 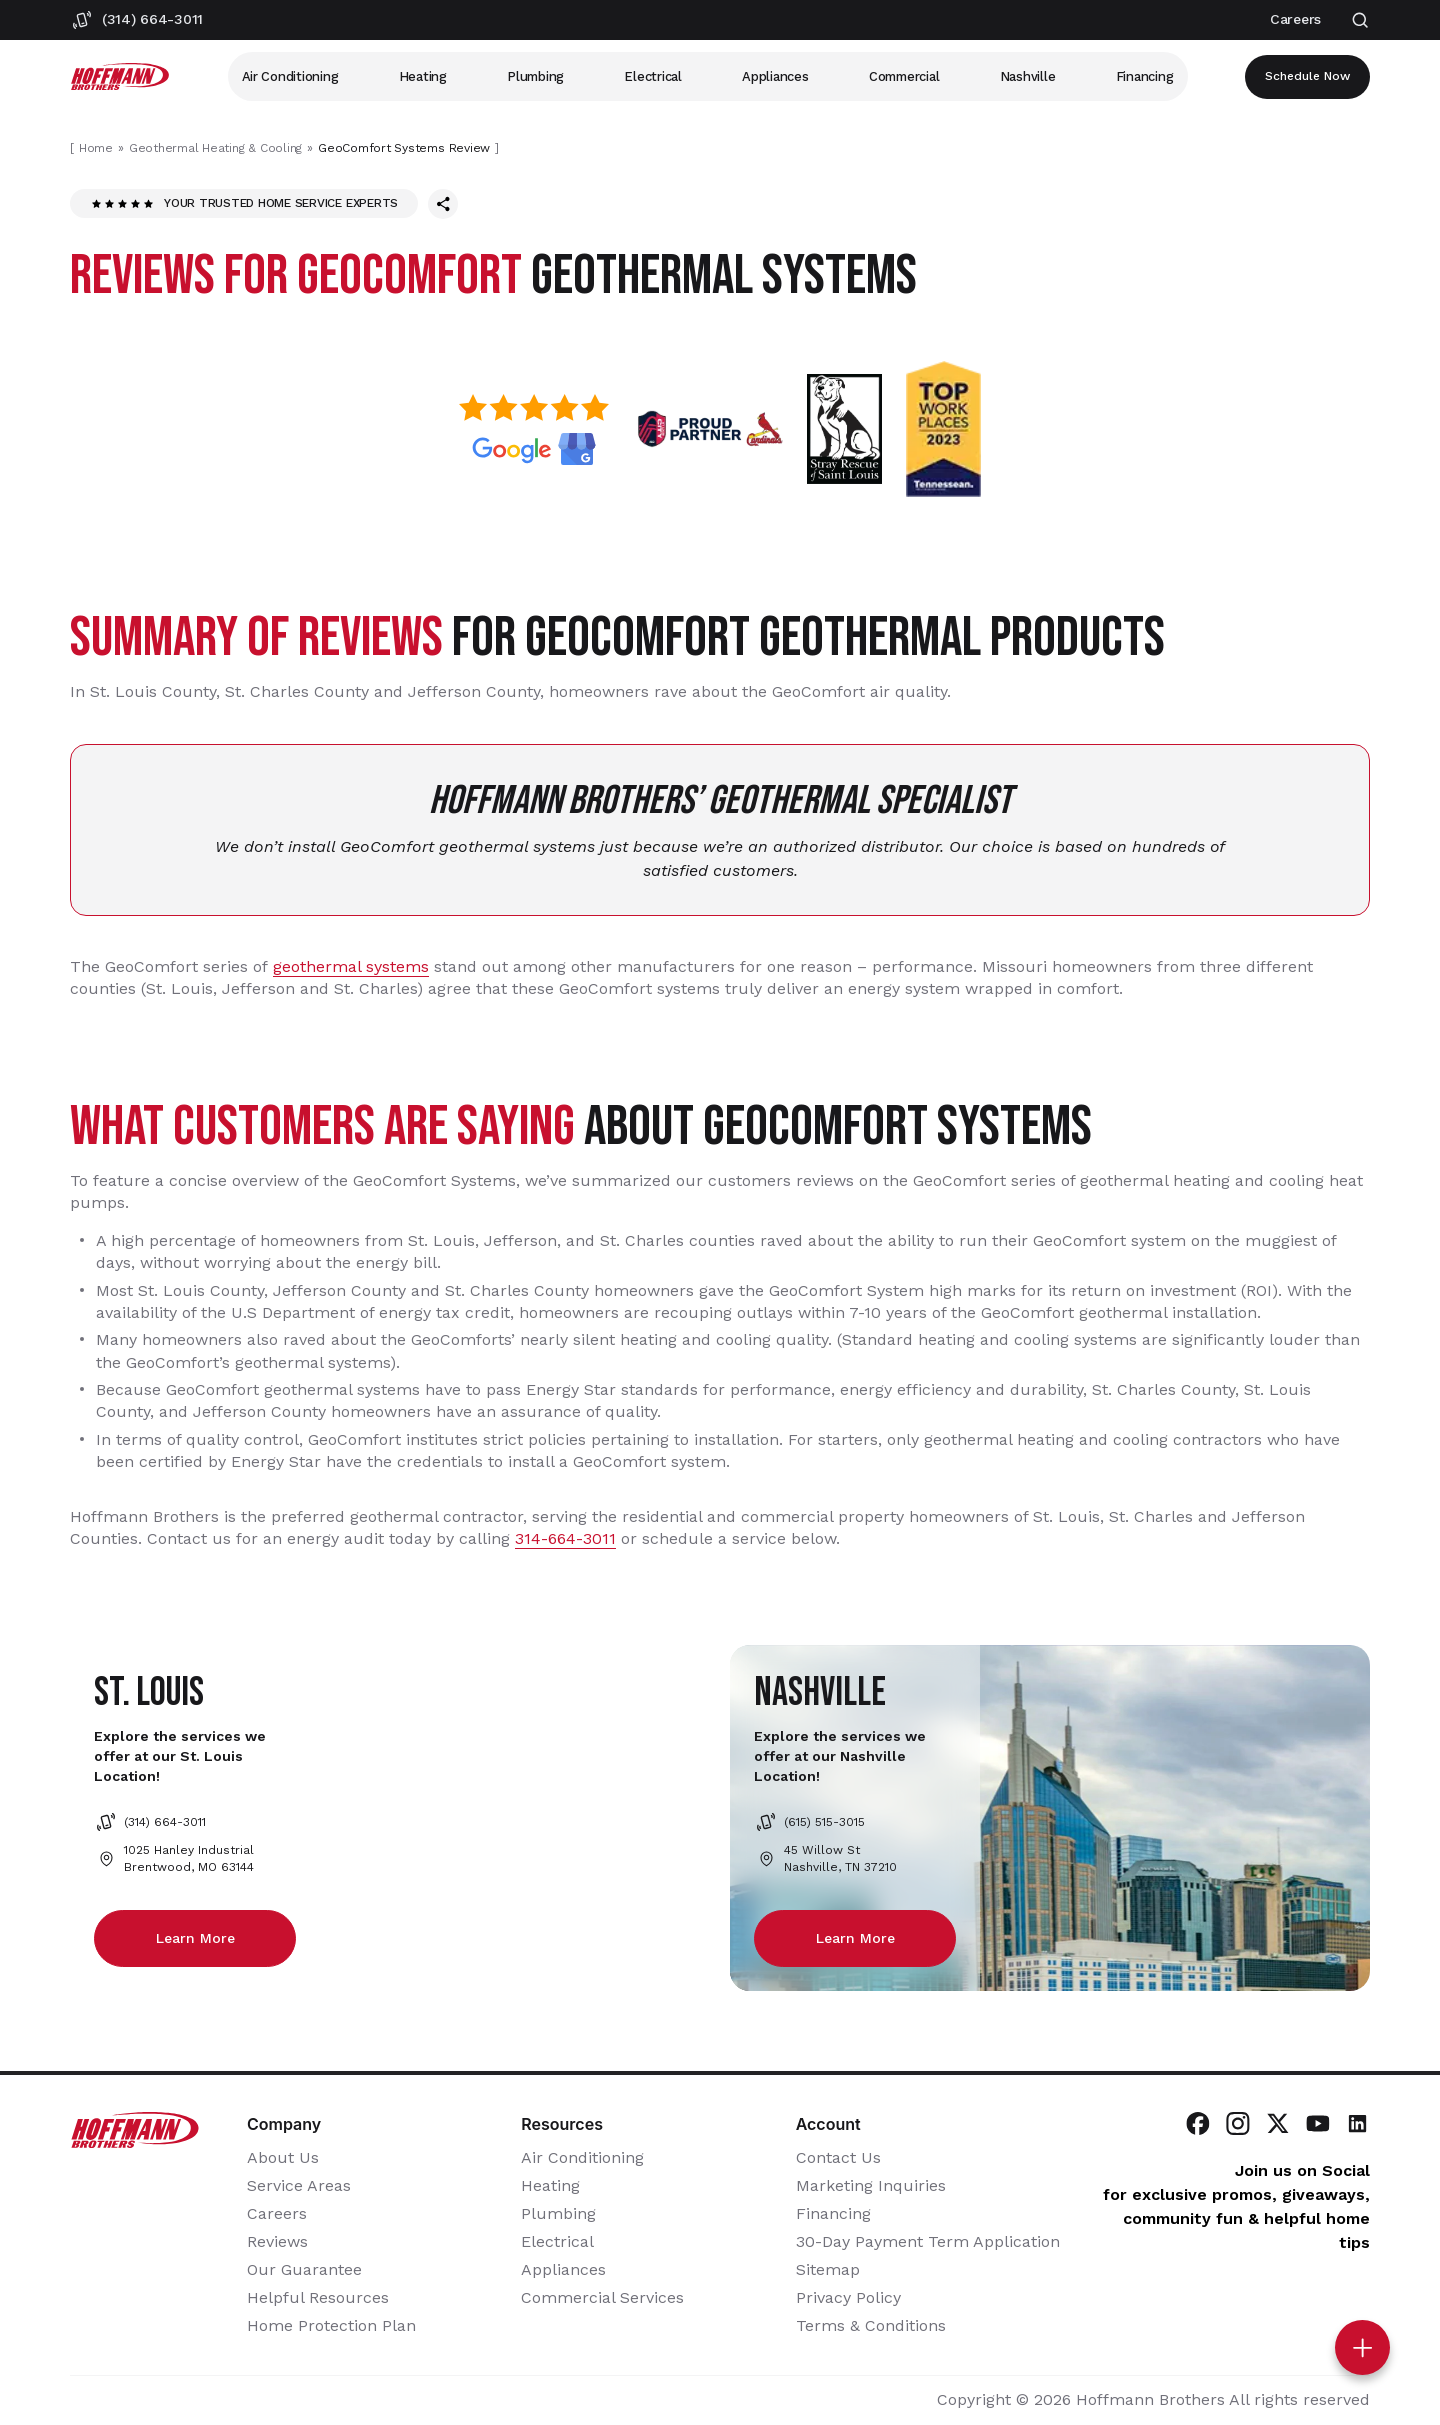 What do you see at coordinates (96, 148) in the screenshot?
I see `Home` at bounding box center [96, 148].